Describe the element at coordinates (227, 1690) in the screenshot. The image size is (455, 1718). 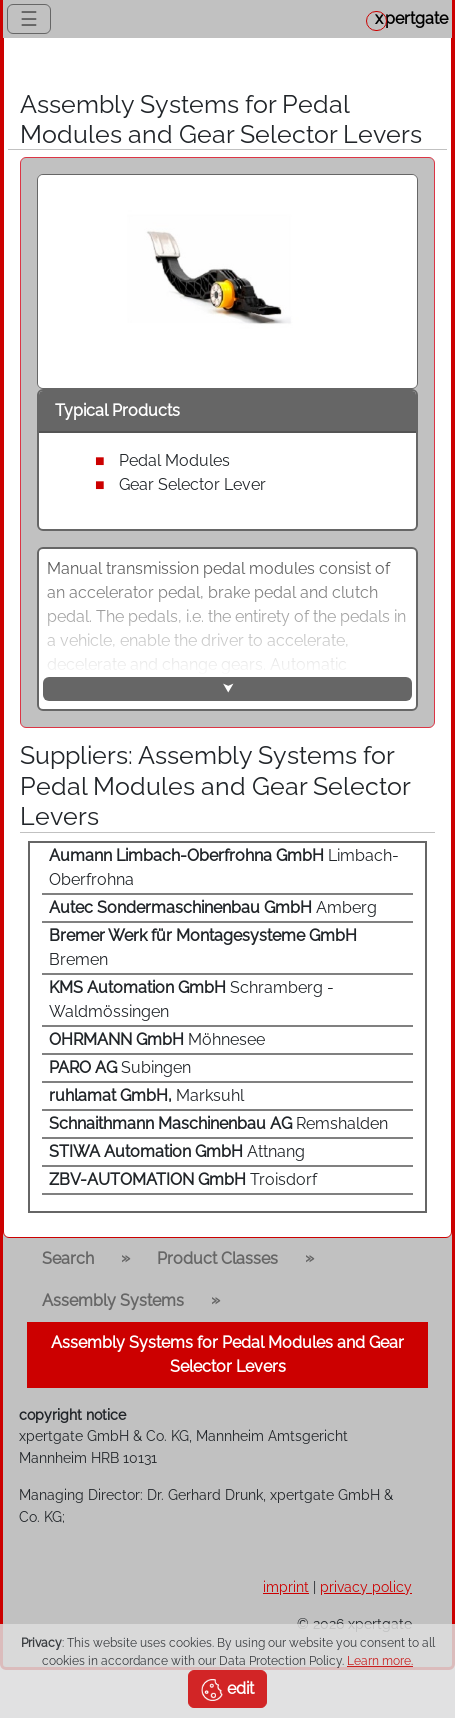
I see `edit` at that location.